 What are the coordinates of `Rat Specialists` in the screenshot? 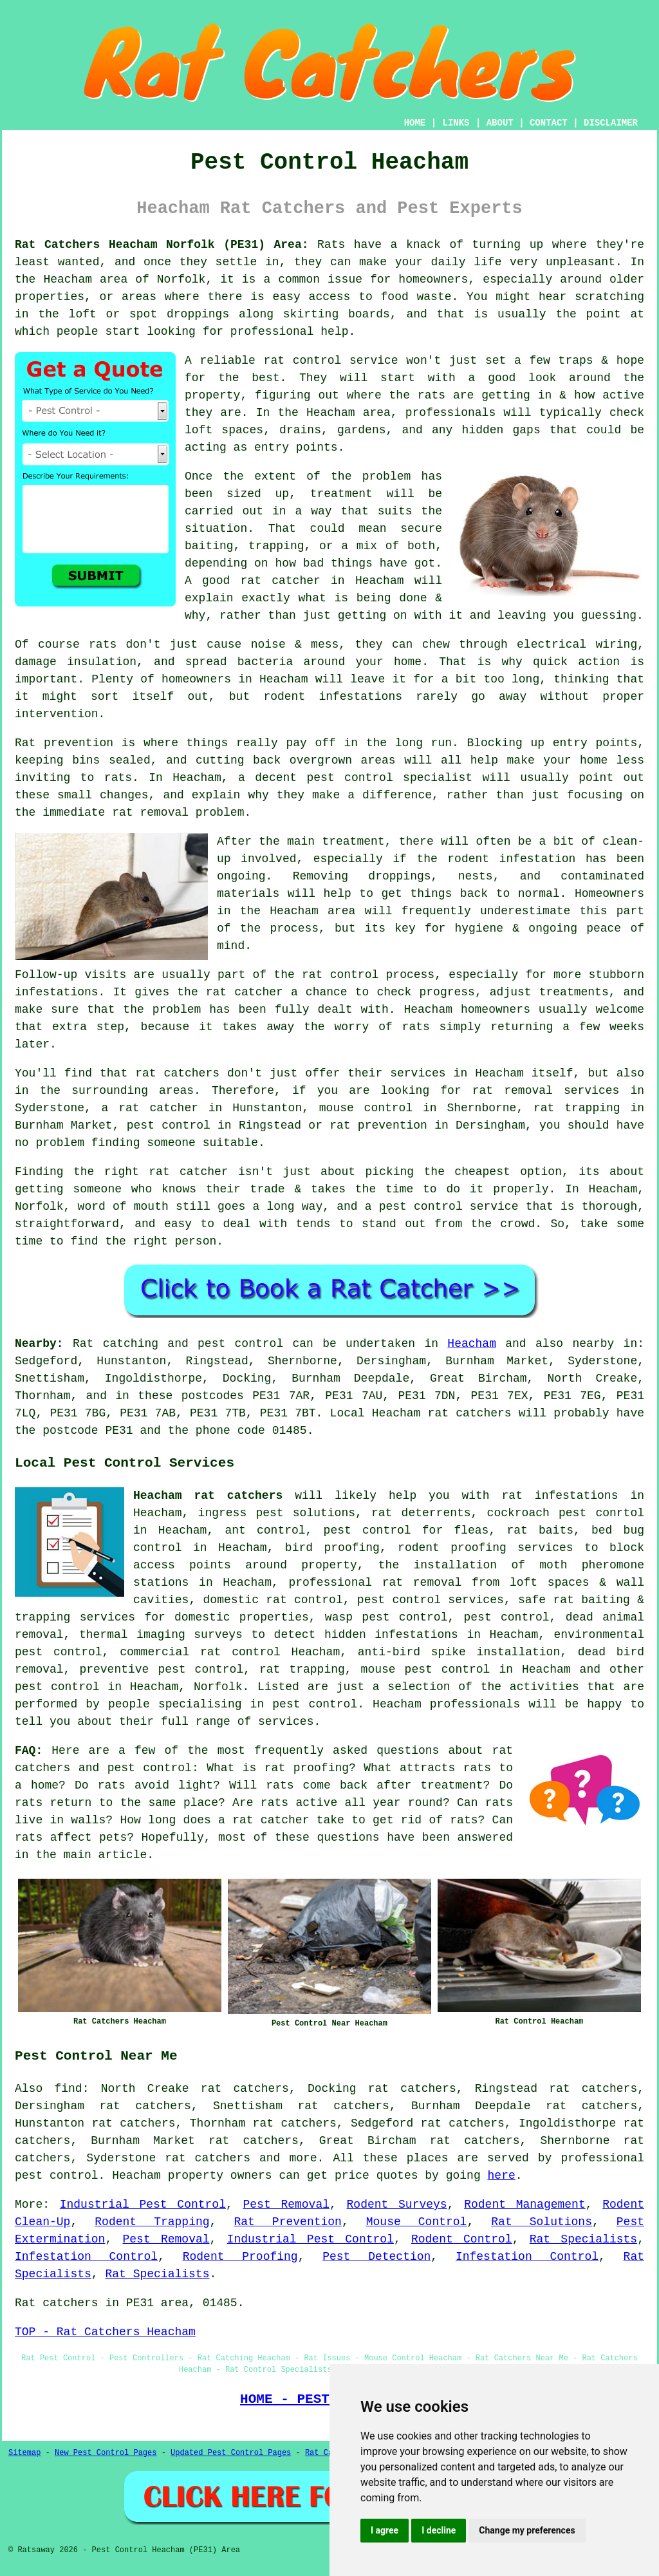 It's located at (583, 2239).